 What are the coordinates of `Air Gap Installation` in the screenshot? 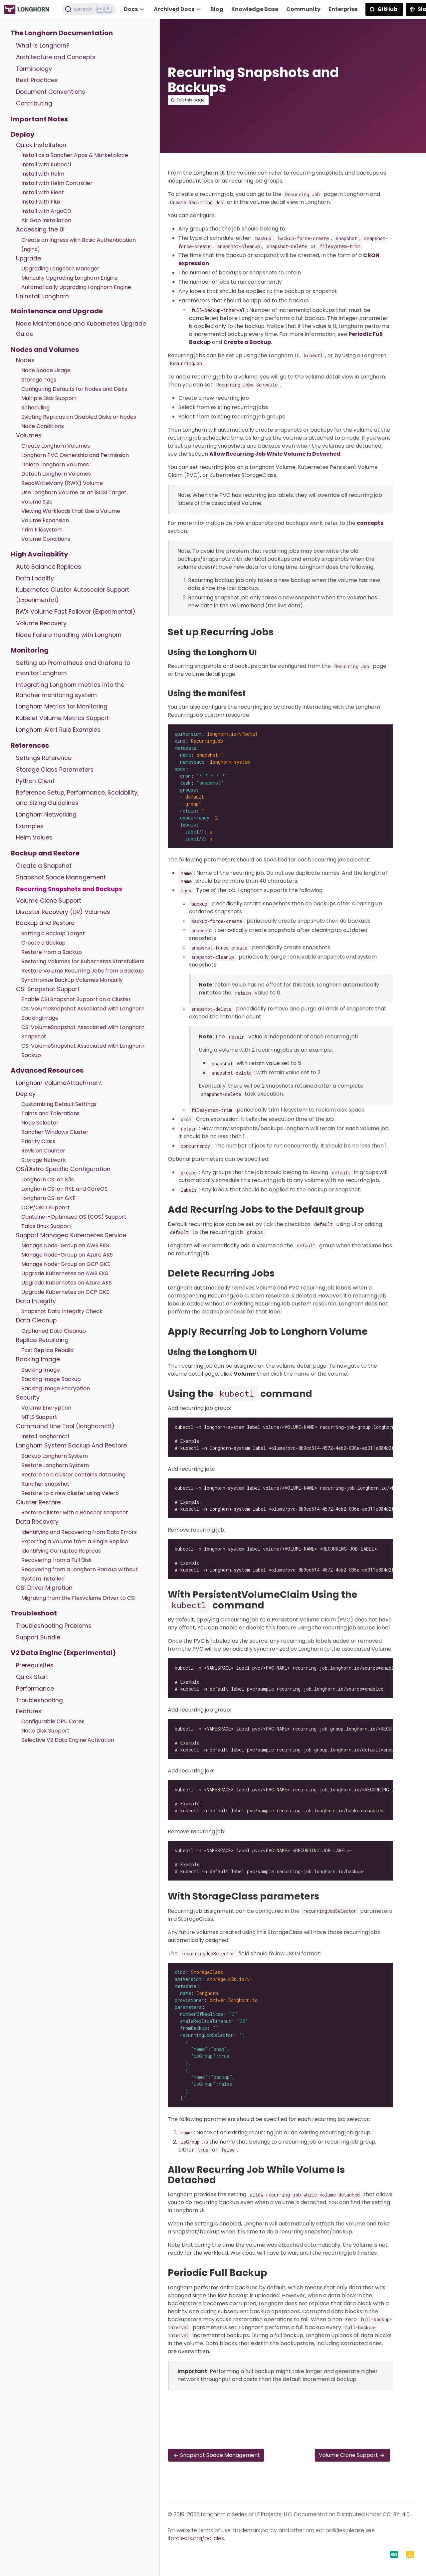 It's located at (46, 220).